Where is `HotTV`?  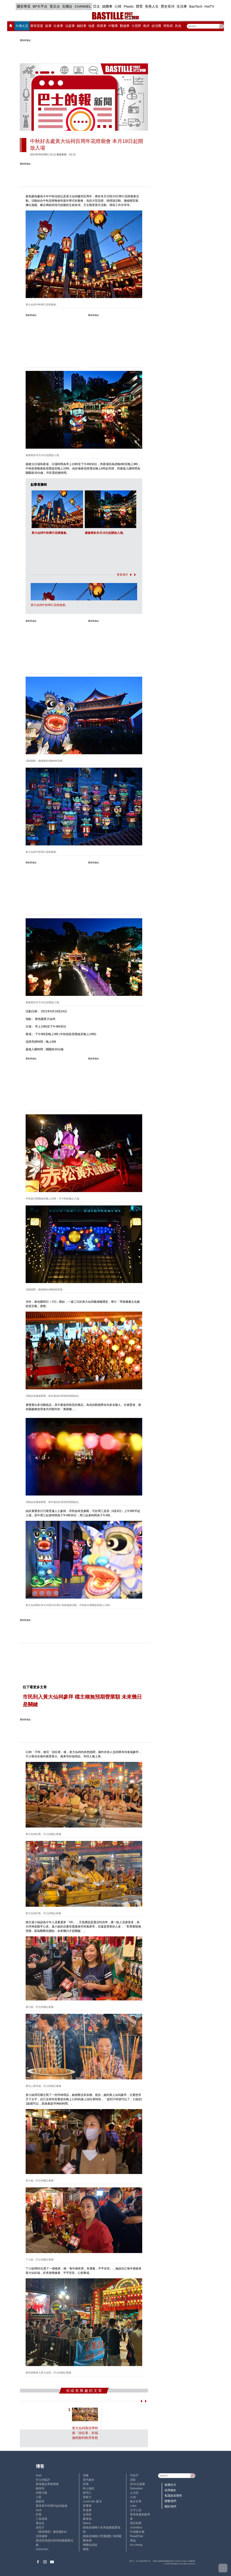
HotTV is located at coordinates (209, 6).